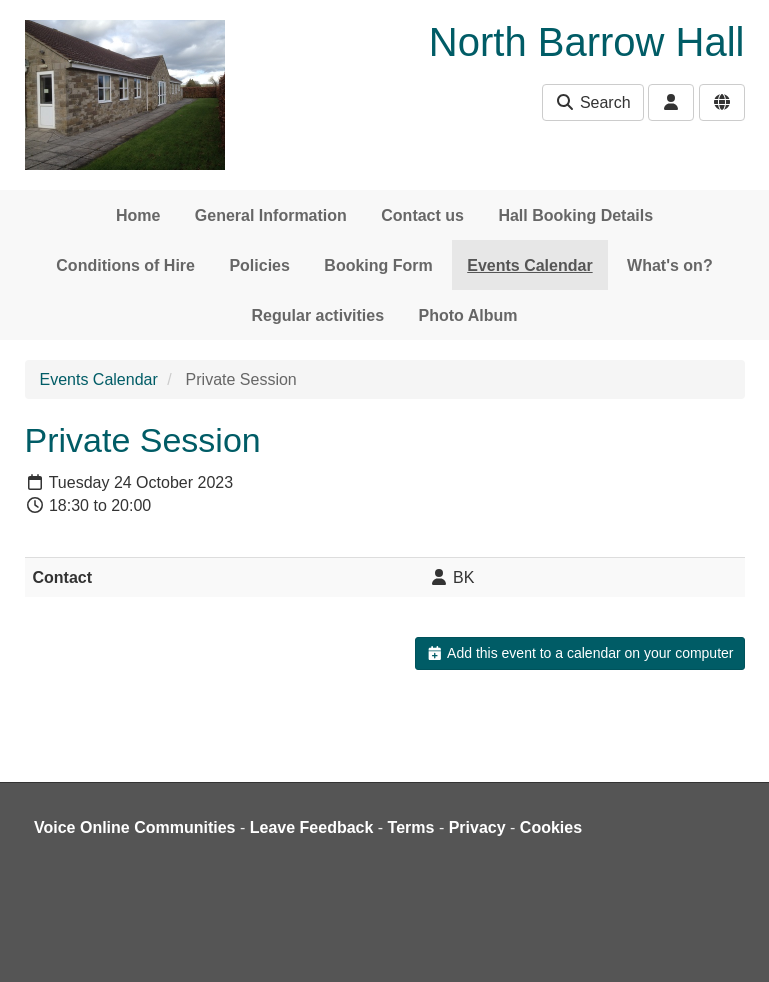 This screenshot has width=769, height=982. Describe the element at coordinates (378, 265) in the screenshot. I see `Booking Form` at that location.